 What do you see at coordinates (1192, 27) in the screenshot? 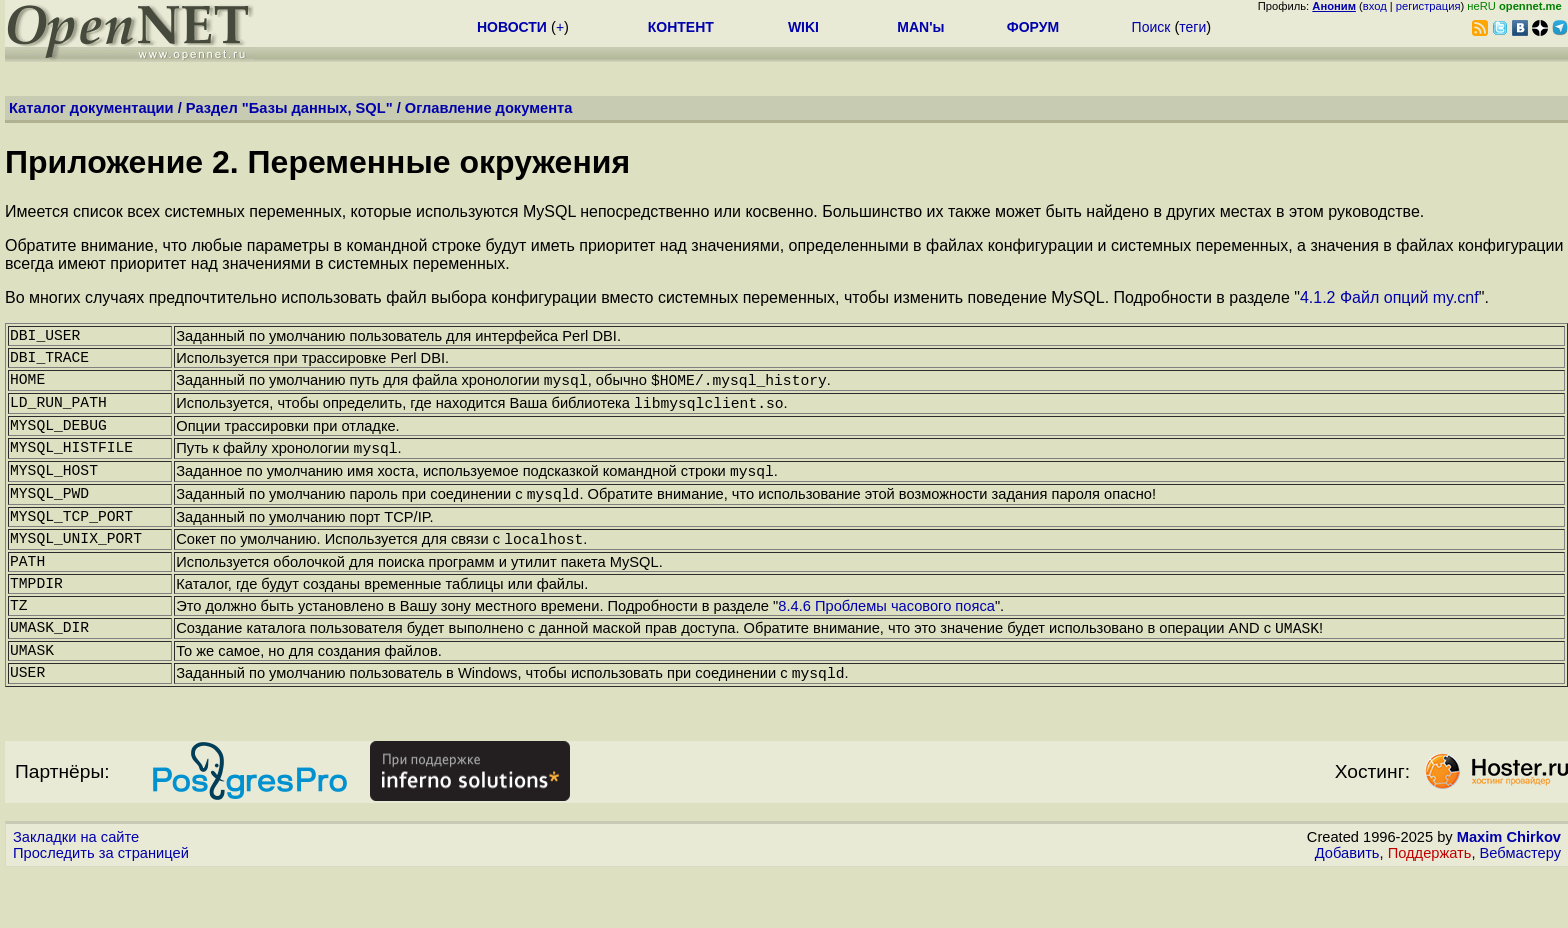
I see `теги` at bounding box center [1192, 27].